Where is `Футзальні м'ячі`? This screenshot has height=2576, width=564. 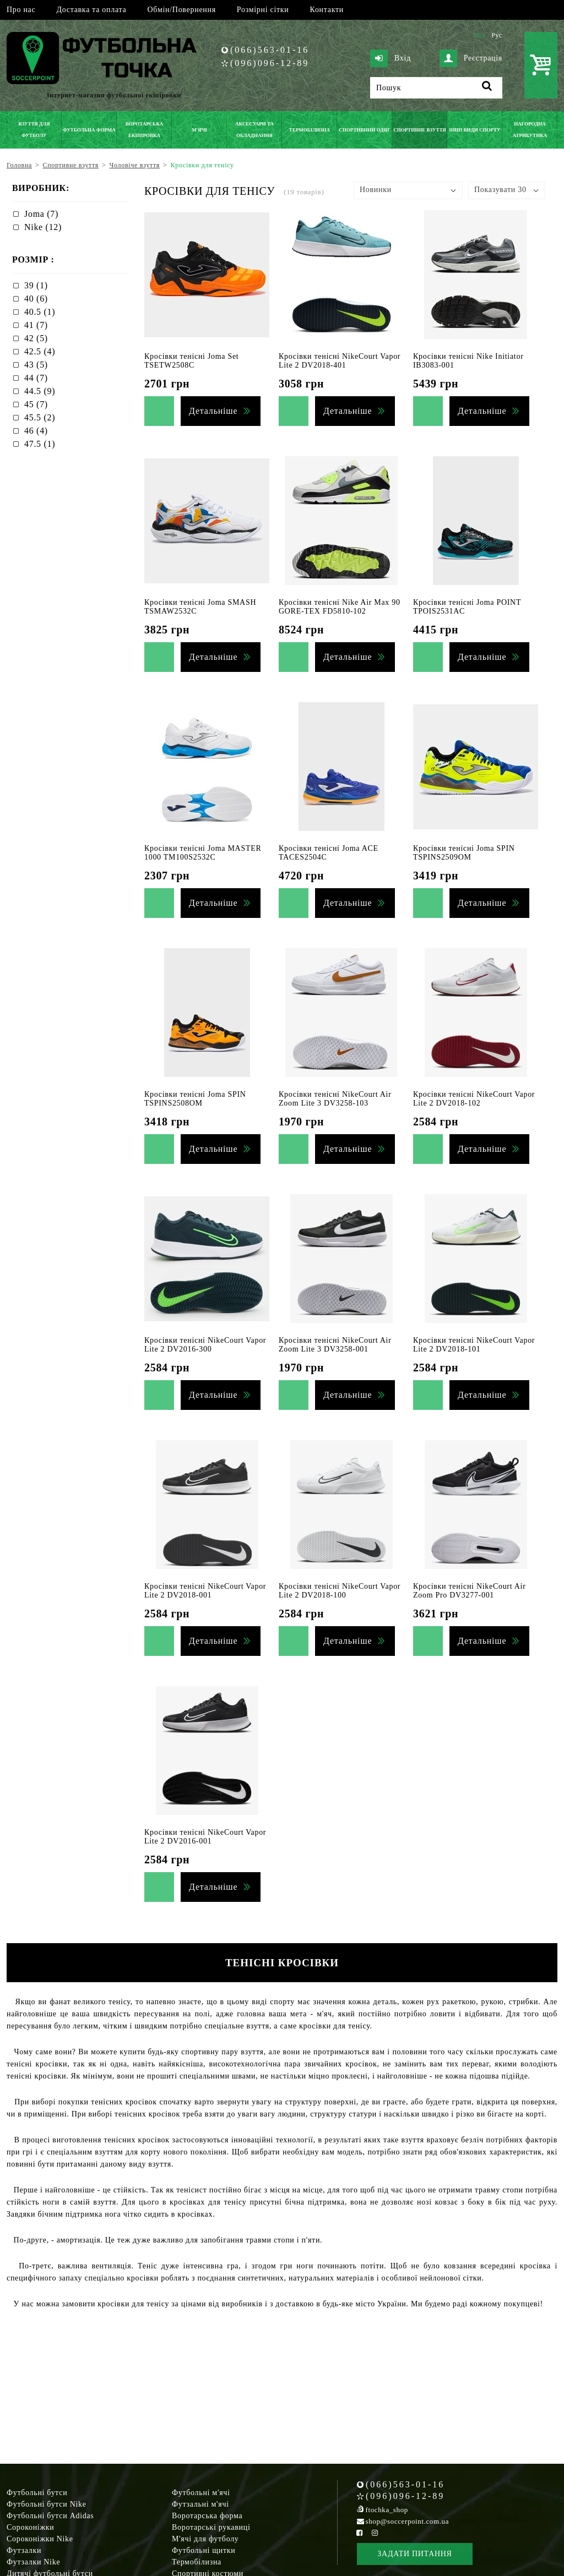
Футзальні м'ячі is located at coordinates (200, 2504).